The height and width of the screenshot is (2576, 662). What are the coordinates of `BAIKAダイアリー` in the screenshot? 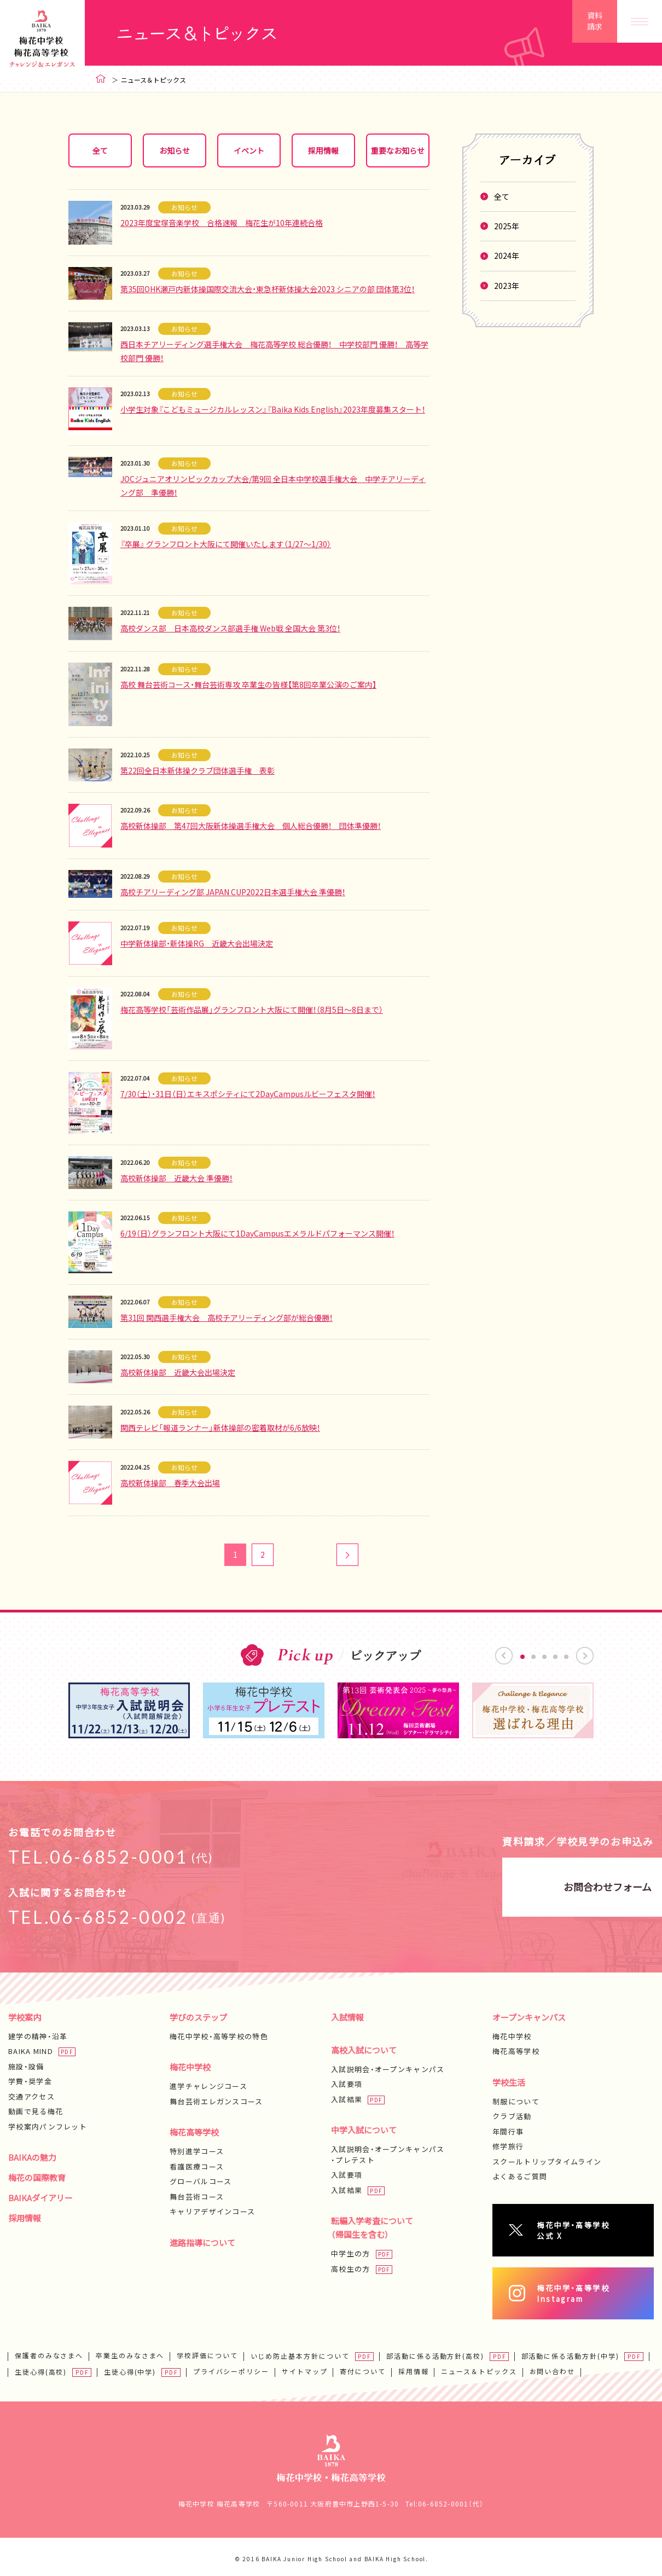 It's located at (40, 2198).